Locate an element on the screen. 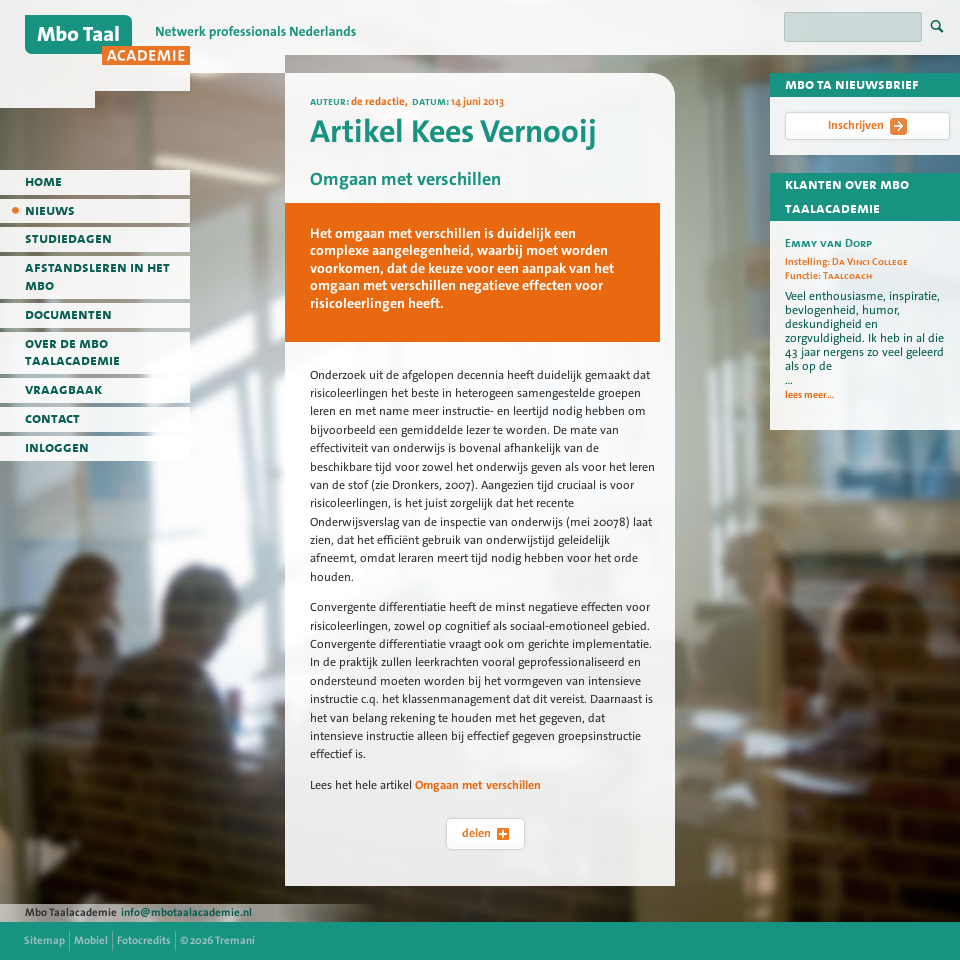  Sitemap is located at coordinates (44, 940).